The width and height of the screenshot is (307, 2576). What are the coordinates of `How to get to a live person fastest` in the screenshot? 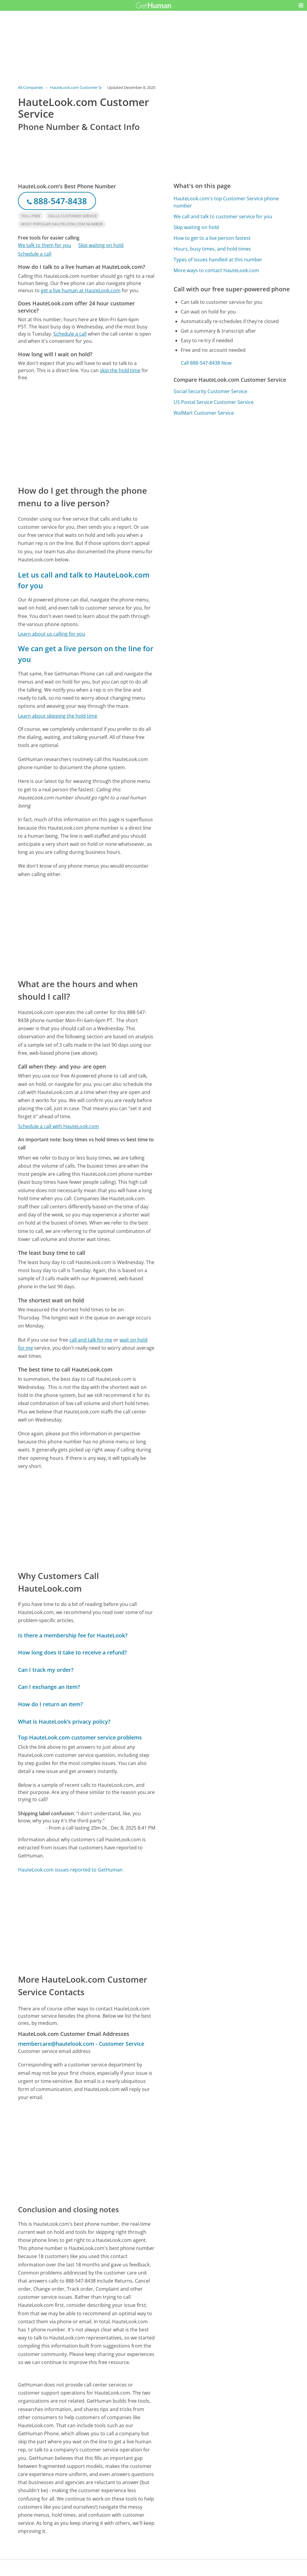 It's located at (212, 238).